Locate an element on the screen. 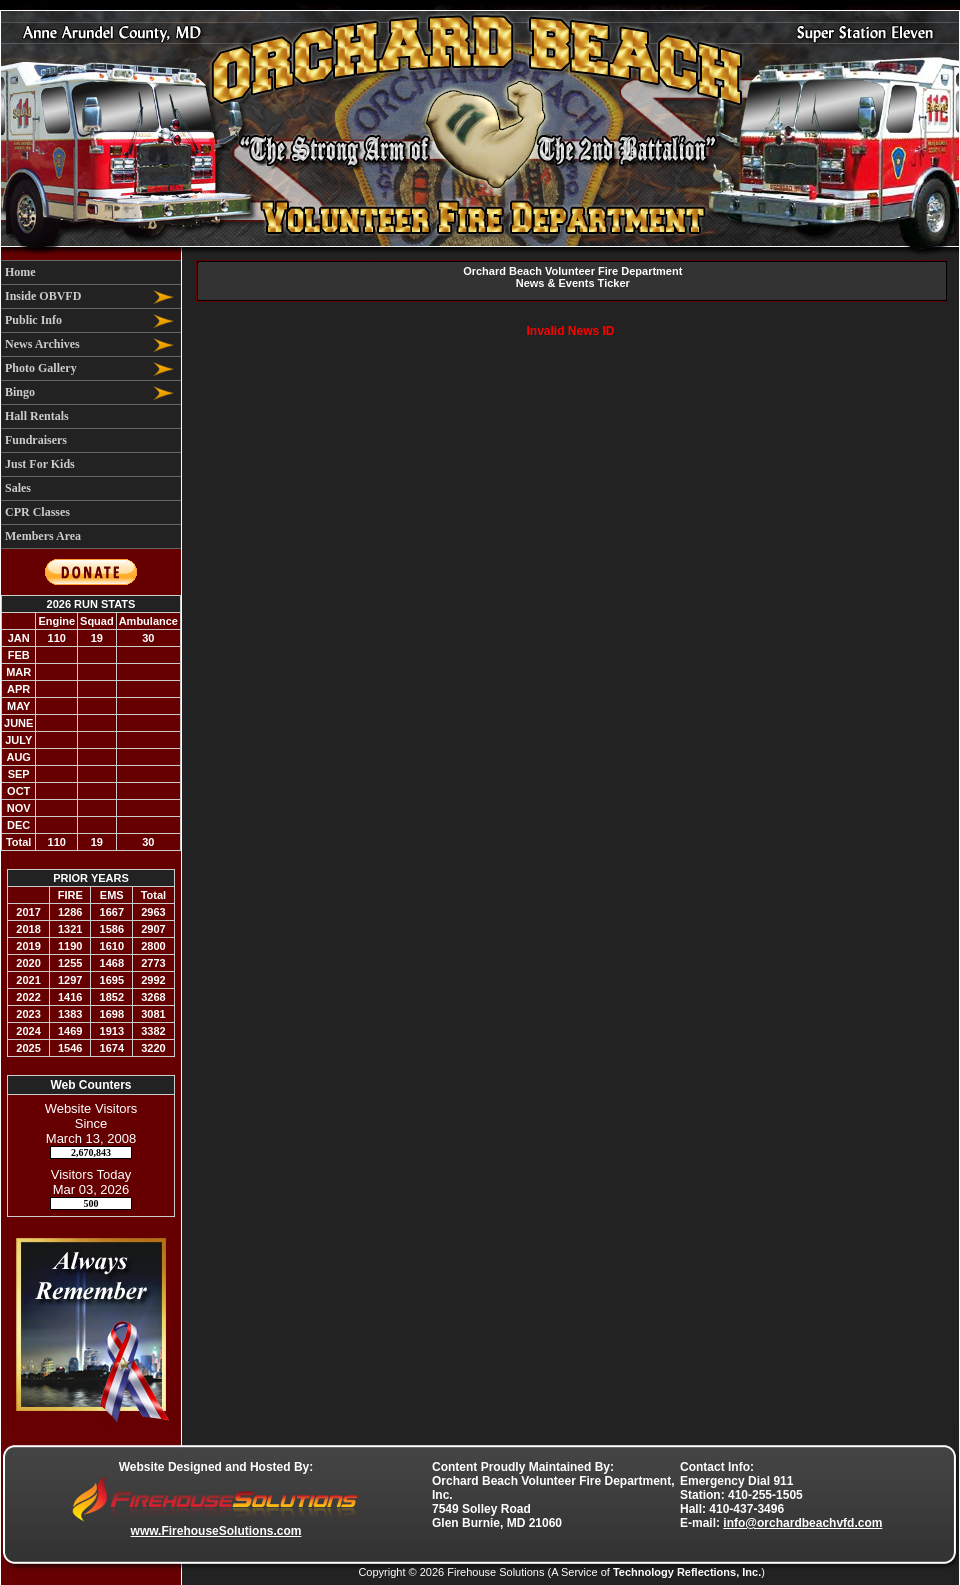  CPR Classes is located at coordinates (37, 512).